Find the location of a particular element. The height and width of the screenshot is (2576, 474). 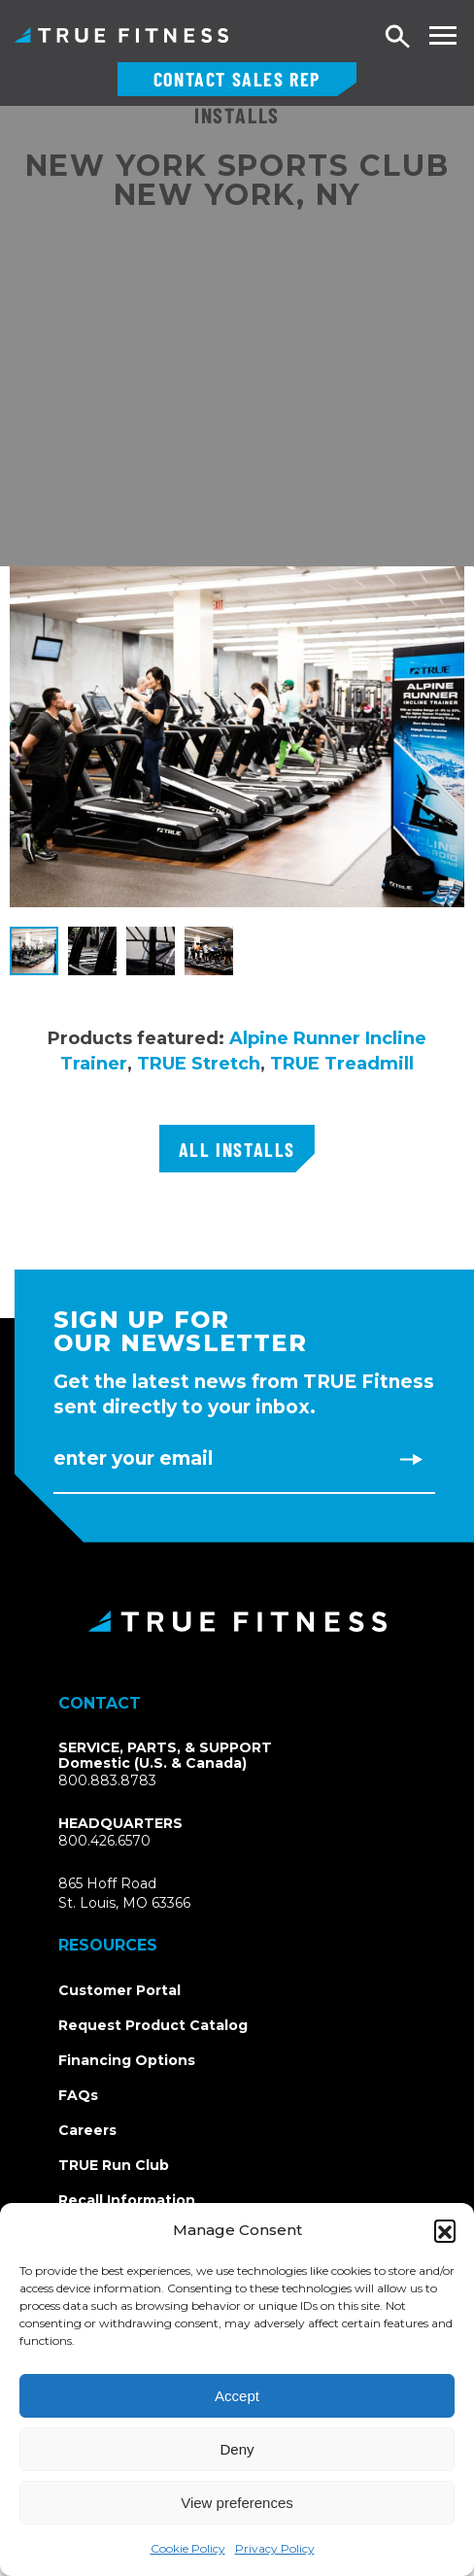

800.883.8783 is located at coordinates (107, 1780).